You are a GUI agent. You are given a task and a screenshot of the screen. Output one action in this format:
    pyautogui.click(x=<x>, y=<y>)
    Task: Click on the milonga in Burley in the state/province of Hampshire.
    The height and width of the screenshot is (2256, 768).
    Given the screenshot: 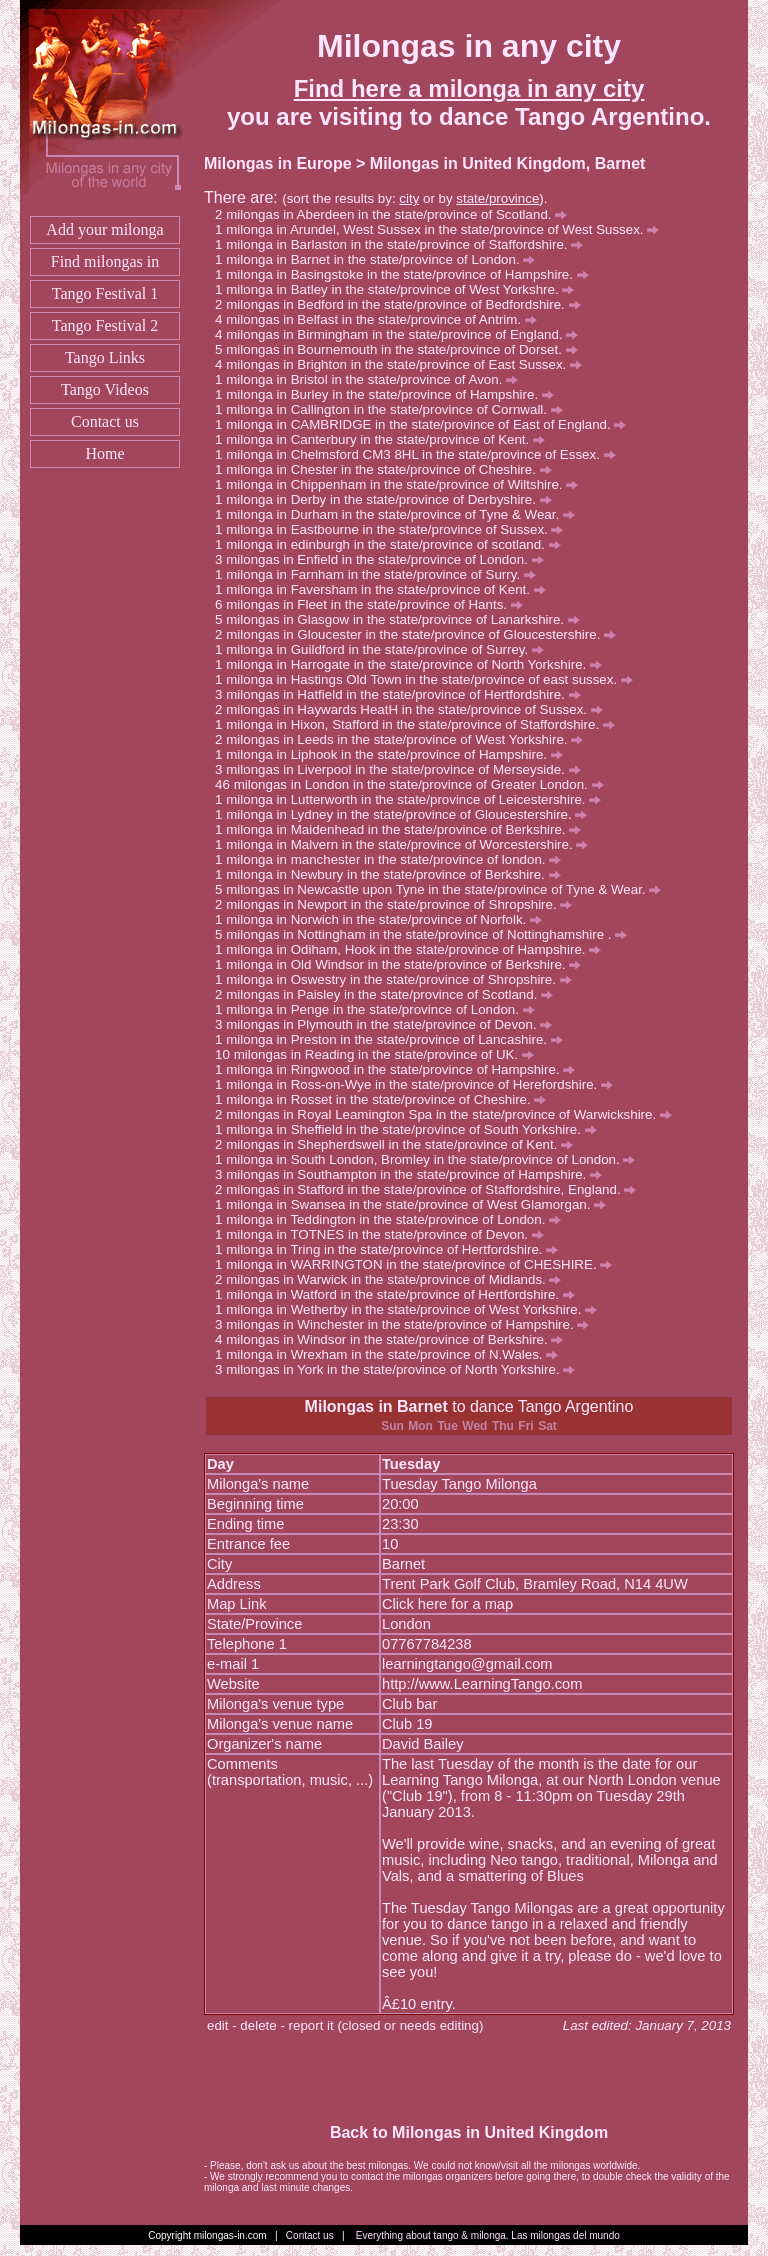 What is the action you would take?
    pyautogui.click(x=390, y=394)
    